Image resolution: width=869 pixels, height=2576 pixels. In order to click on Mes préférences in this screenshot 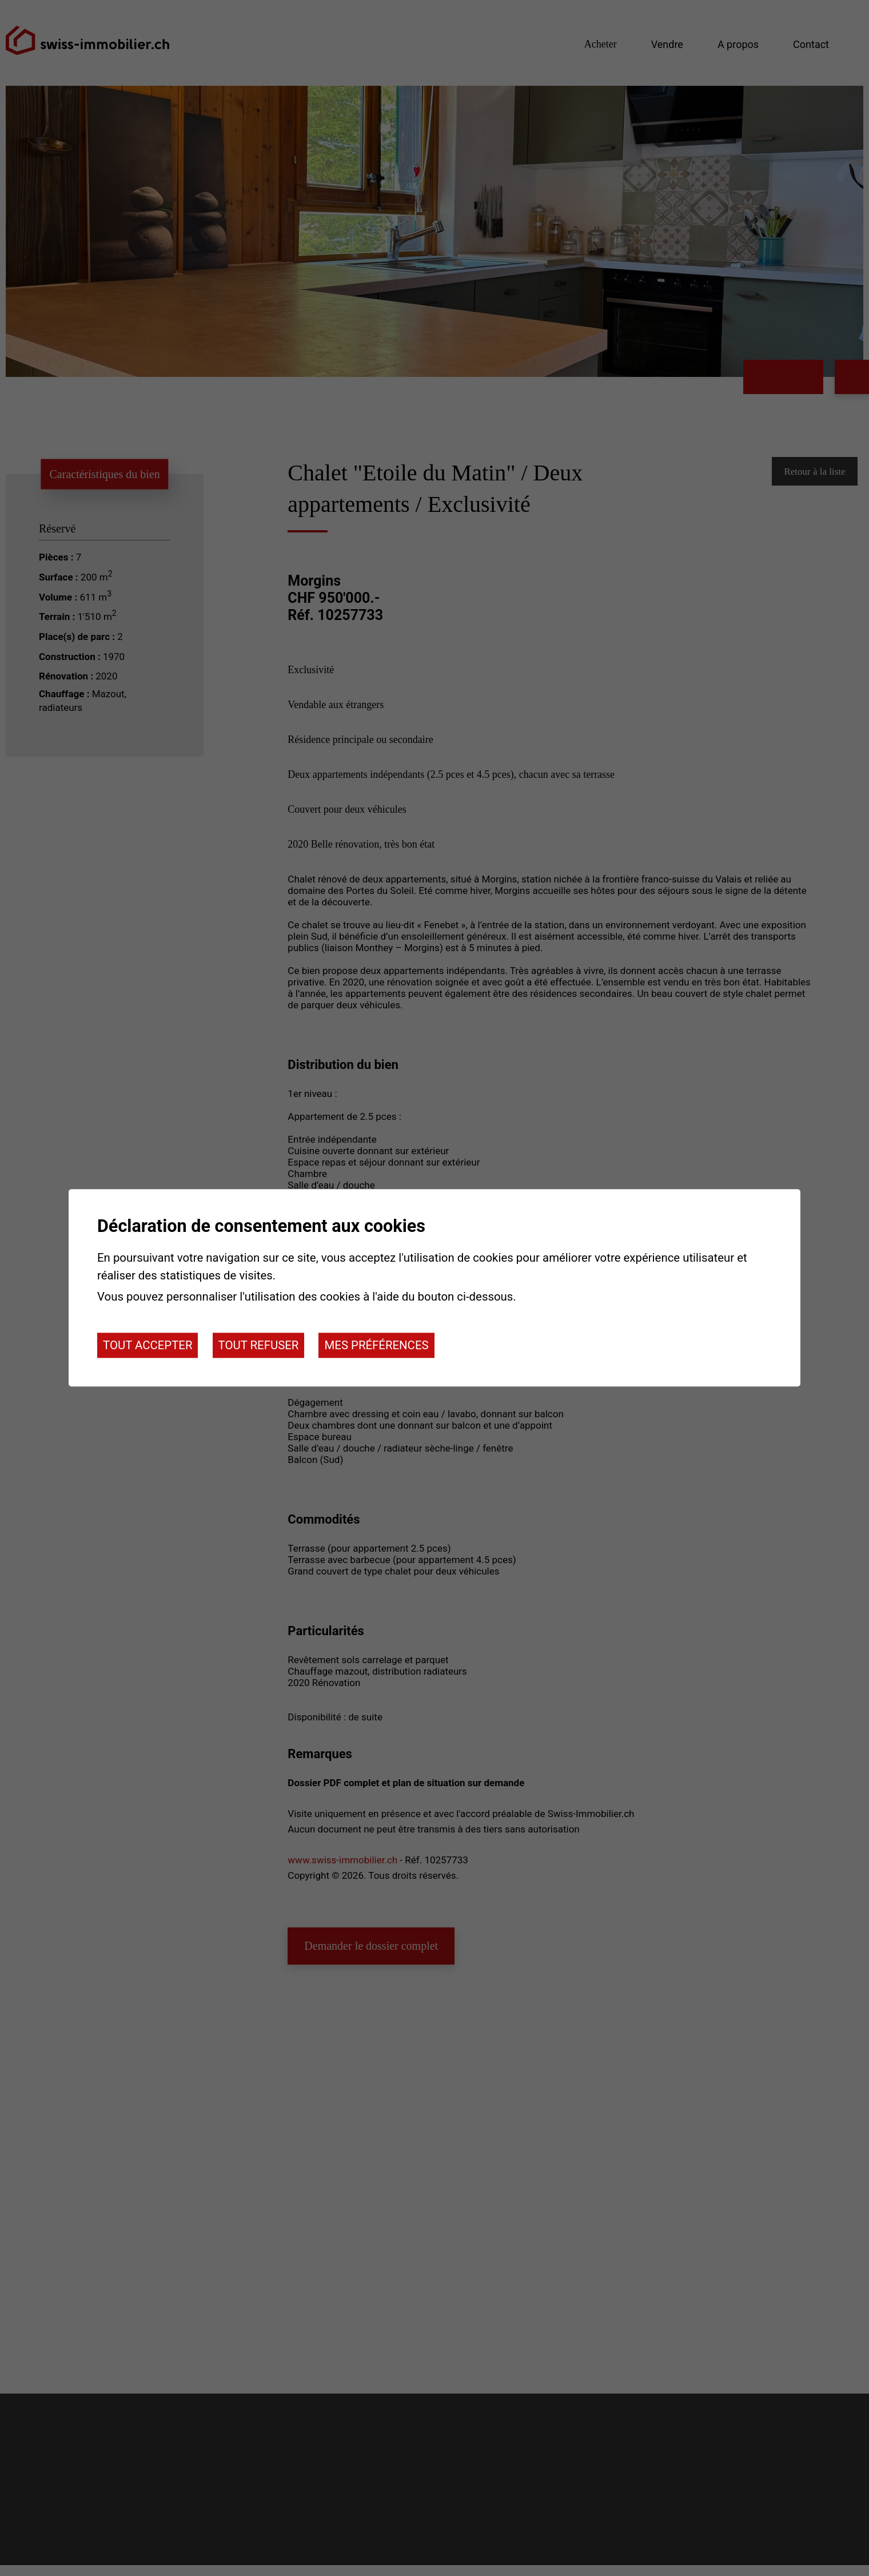, I will do `click(376, 1345)`.